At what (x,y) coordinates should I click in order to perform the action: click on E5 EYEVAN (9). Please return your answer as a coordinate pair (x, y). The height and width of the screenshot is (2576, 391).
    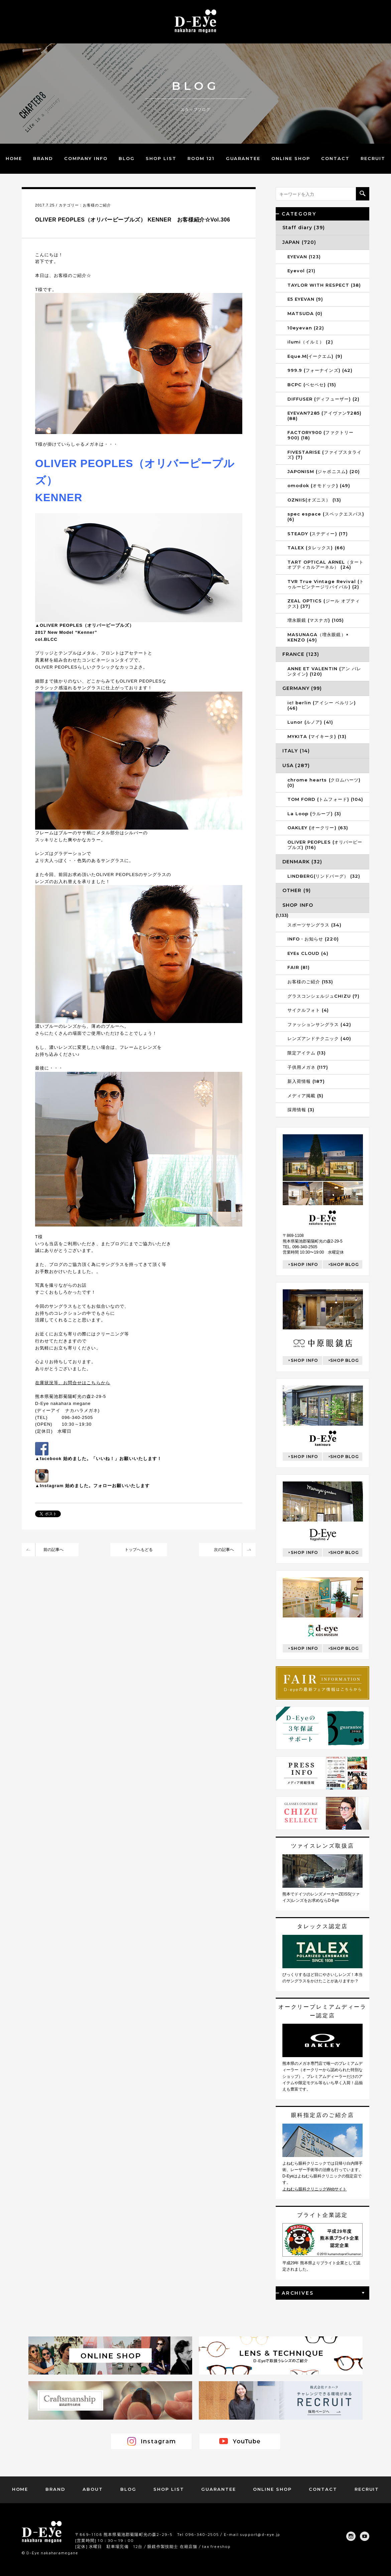
    Looking at the image, I should click on (305, 299).